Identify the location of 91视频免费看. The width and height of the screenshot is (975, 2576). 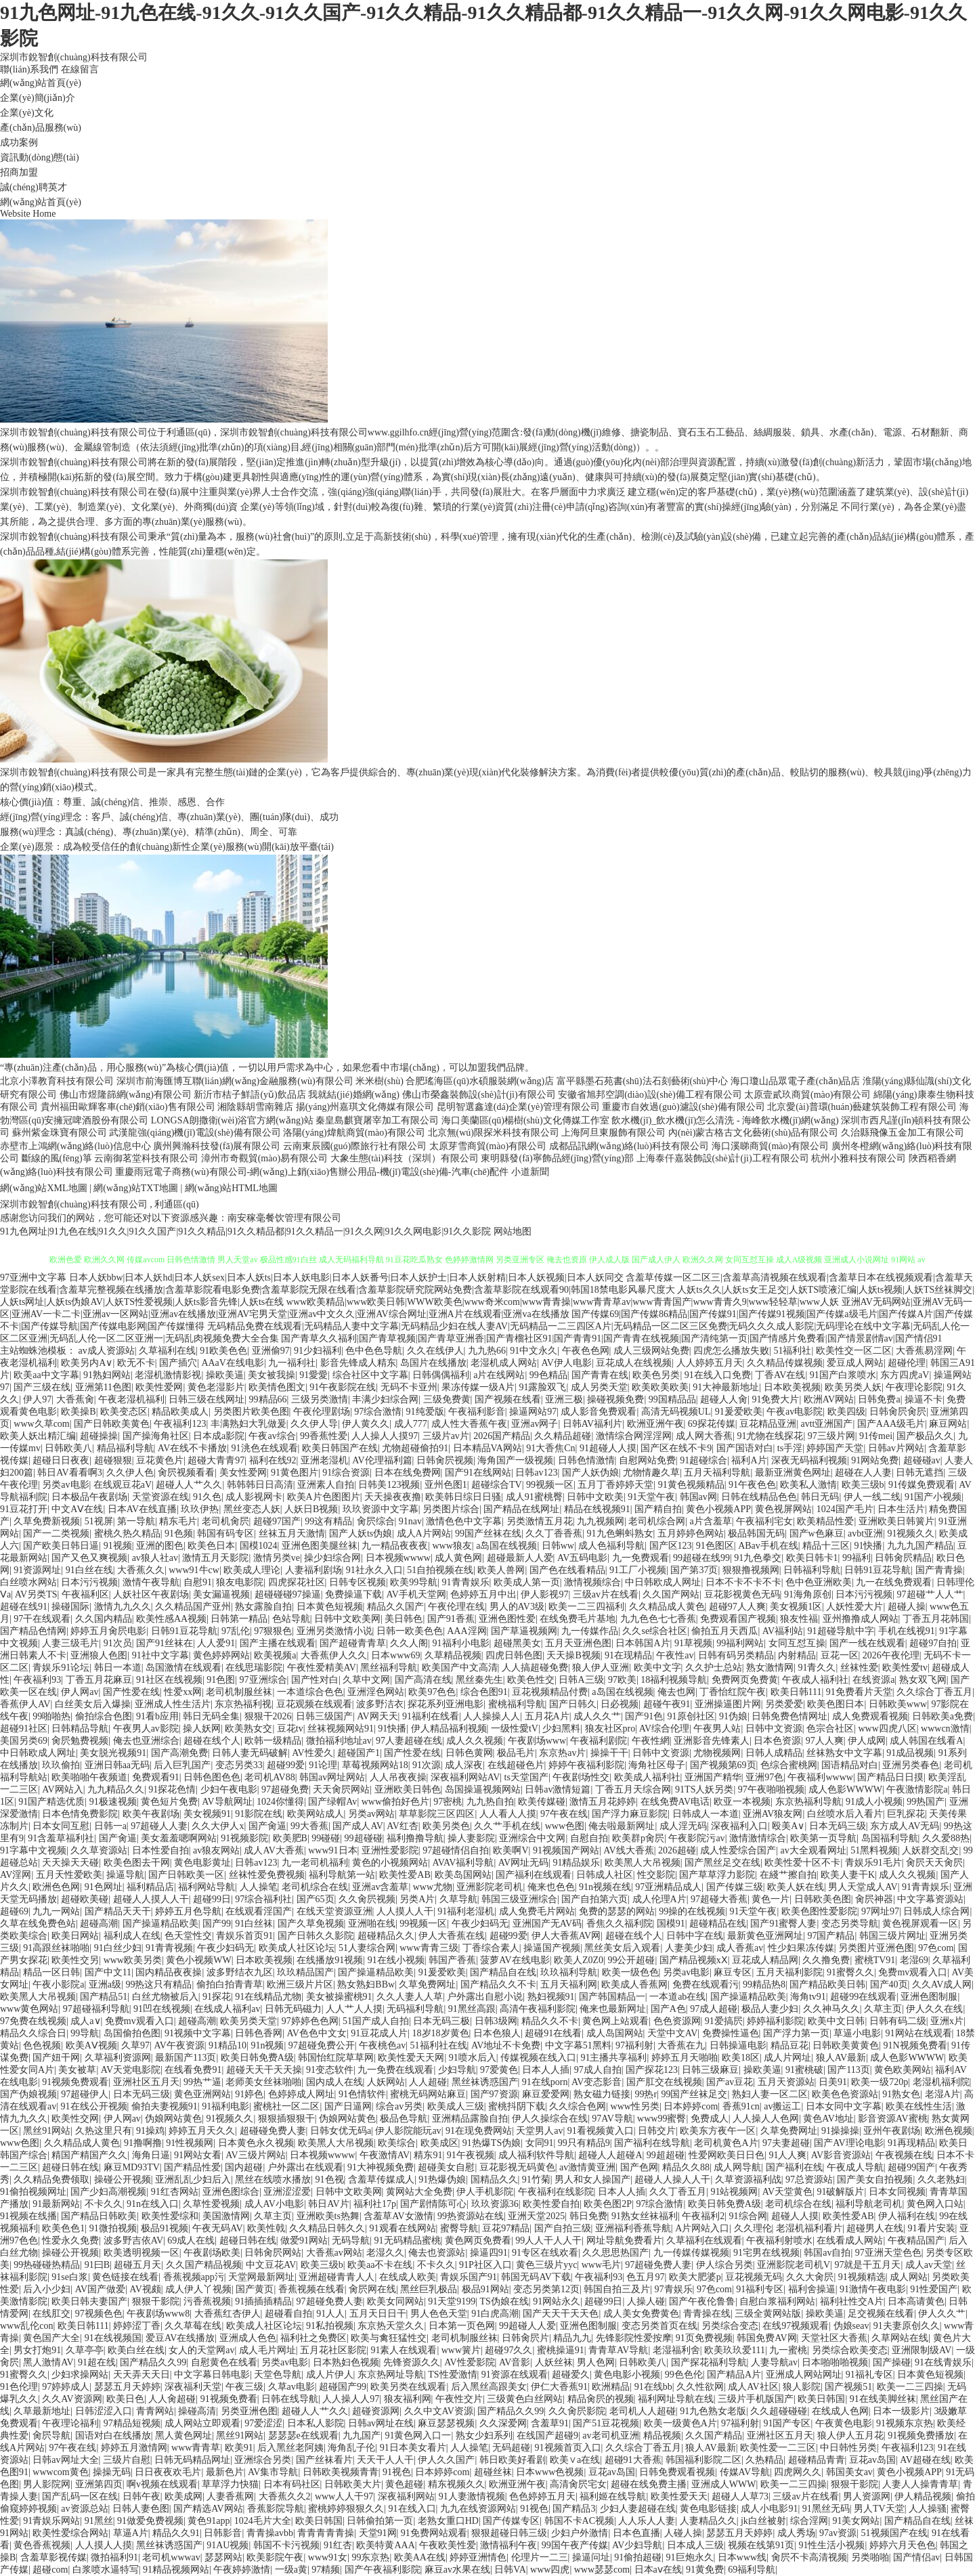
(228, 2399).